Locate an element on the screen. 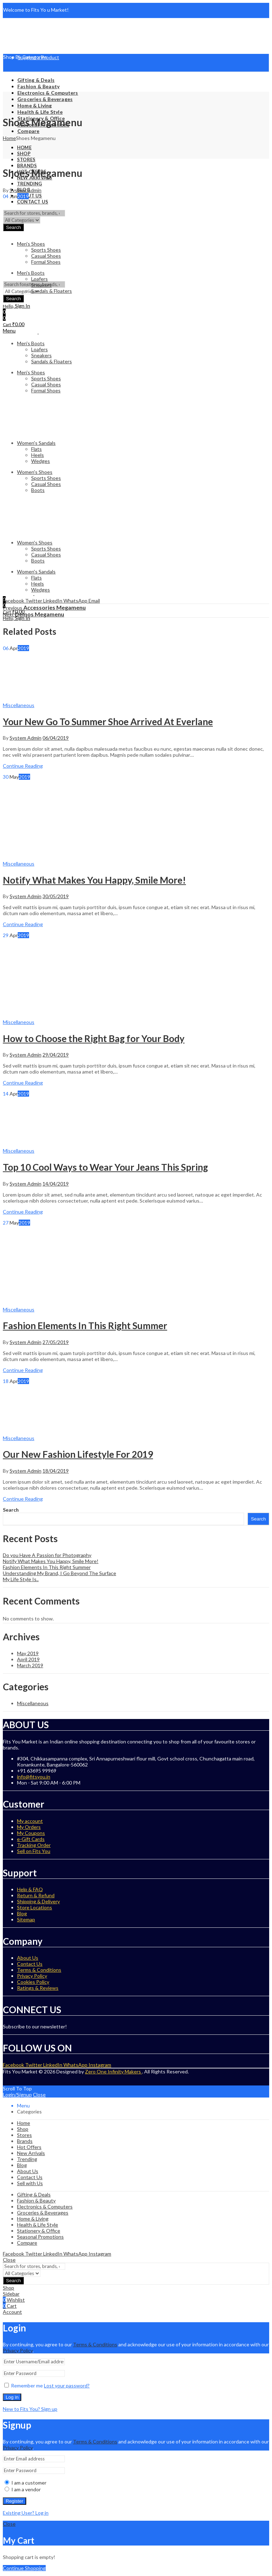 This screenshot has height=2576, width=272. 14/04/2019 is located at coordinates (55, 1184).